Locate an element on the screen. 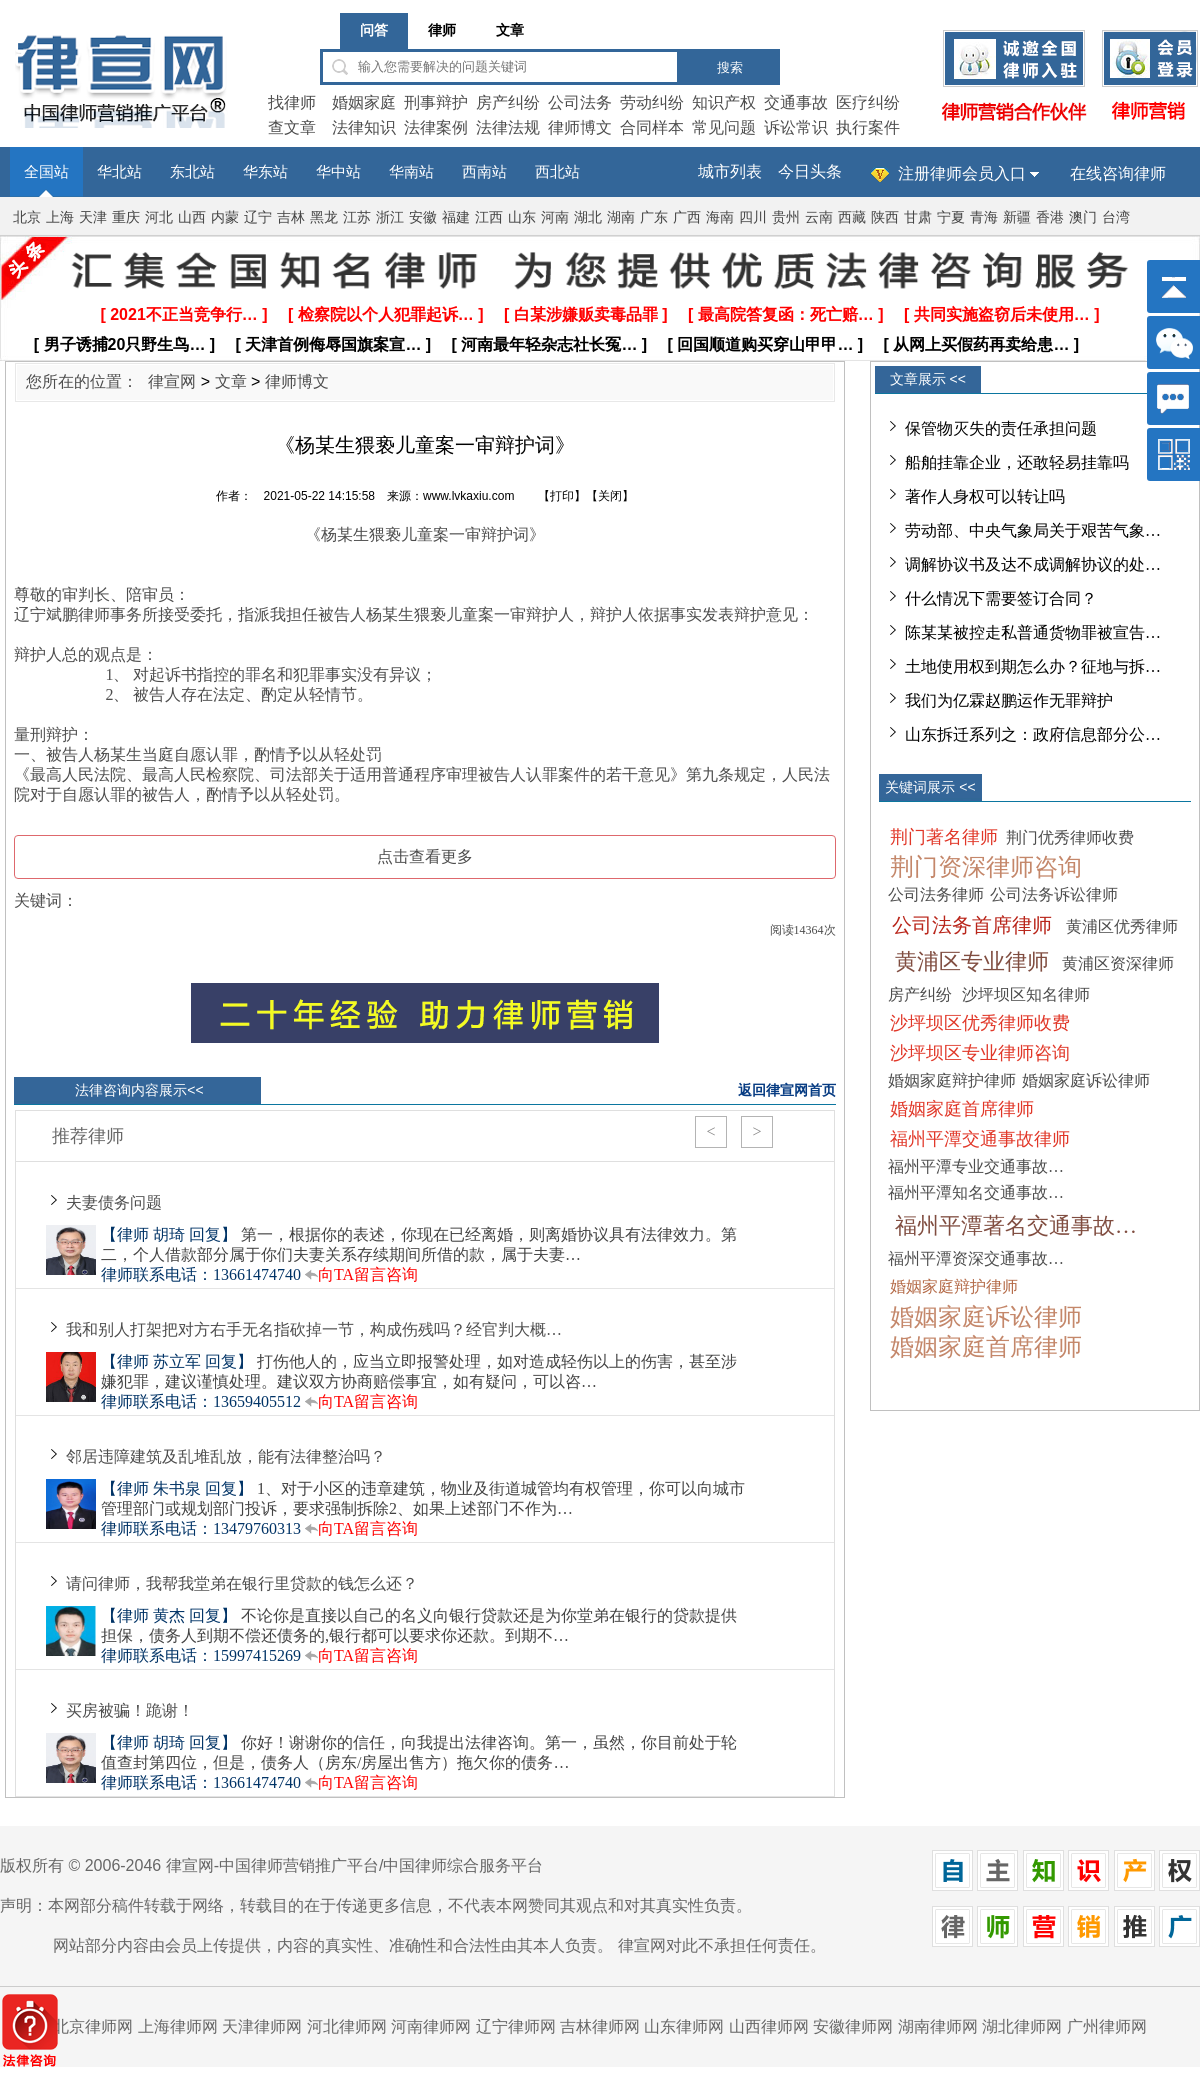 The image size is (1200, 2077). 福州平潭专业交通事故… is located at coordinates (976, 1166).